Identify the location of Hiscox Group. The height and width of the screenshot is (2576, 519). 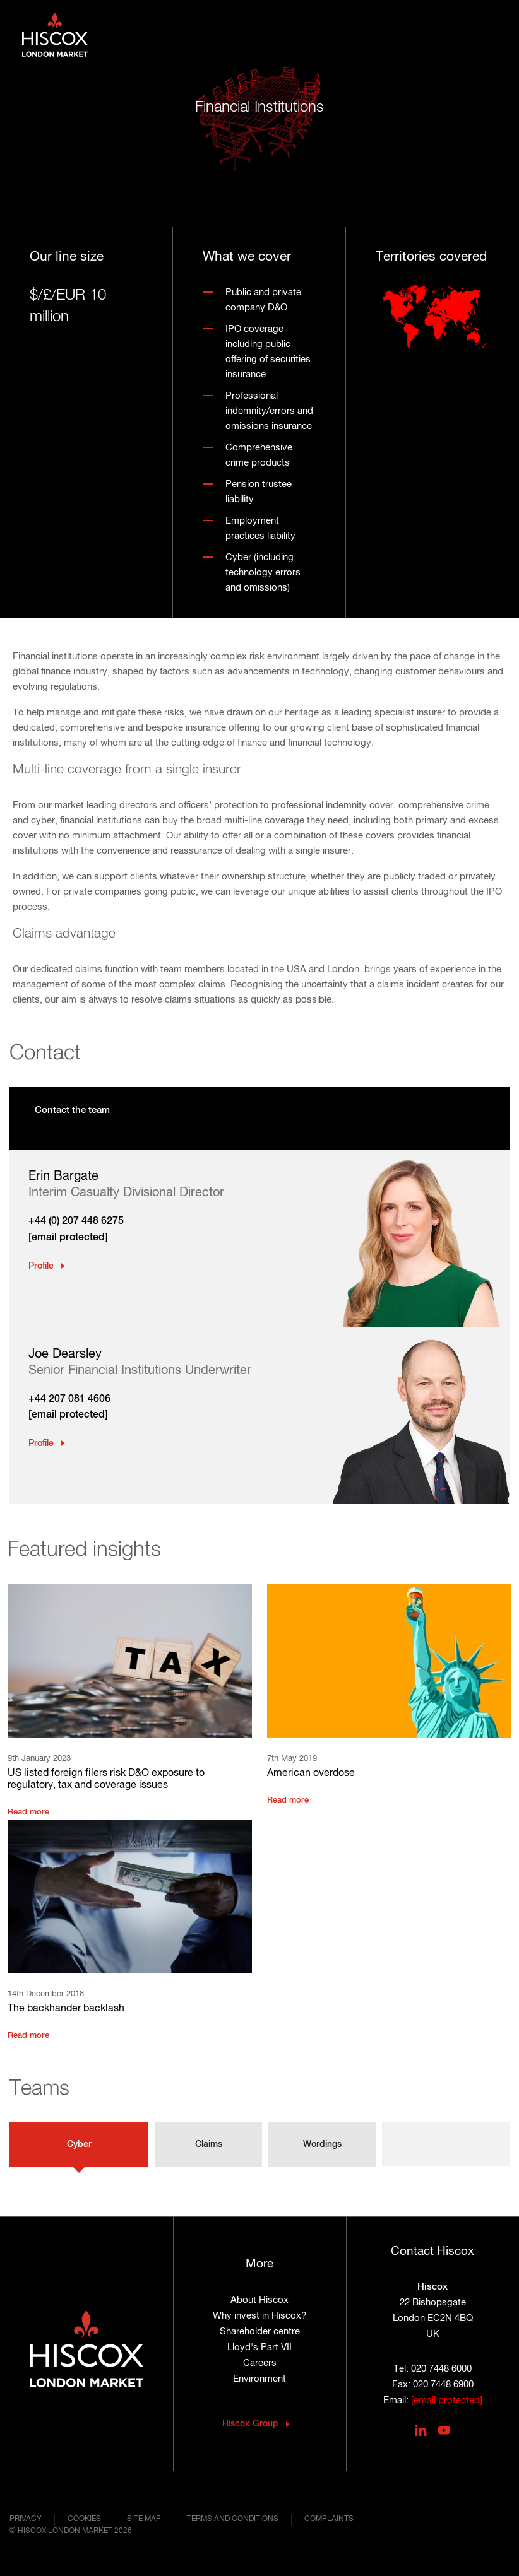
(250, 2424).